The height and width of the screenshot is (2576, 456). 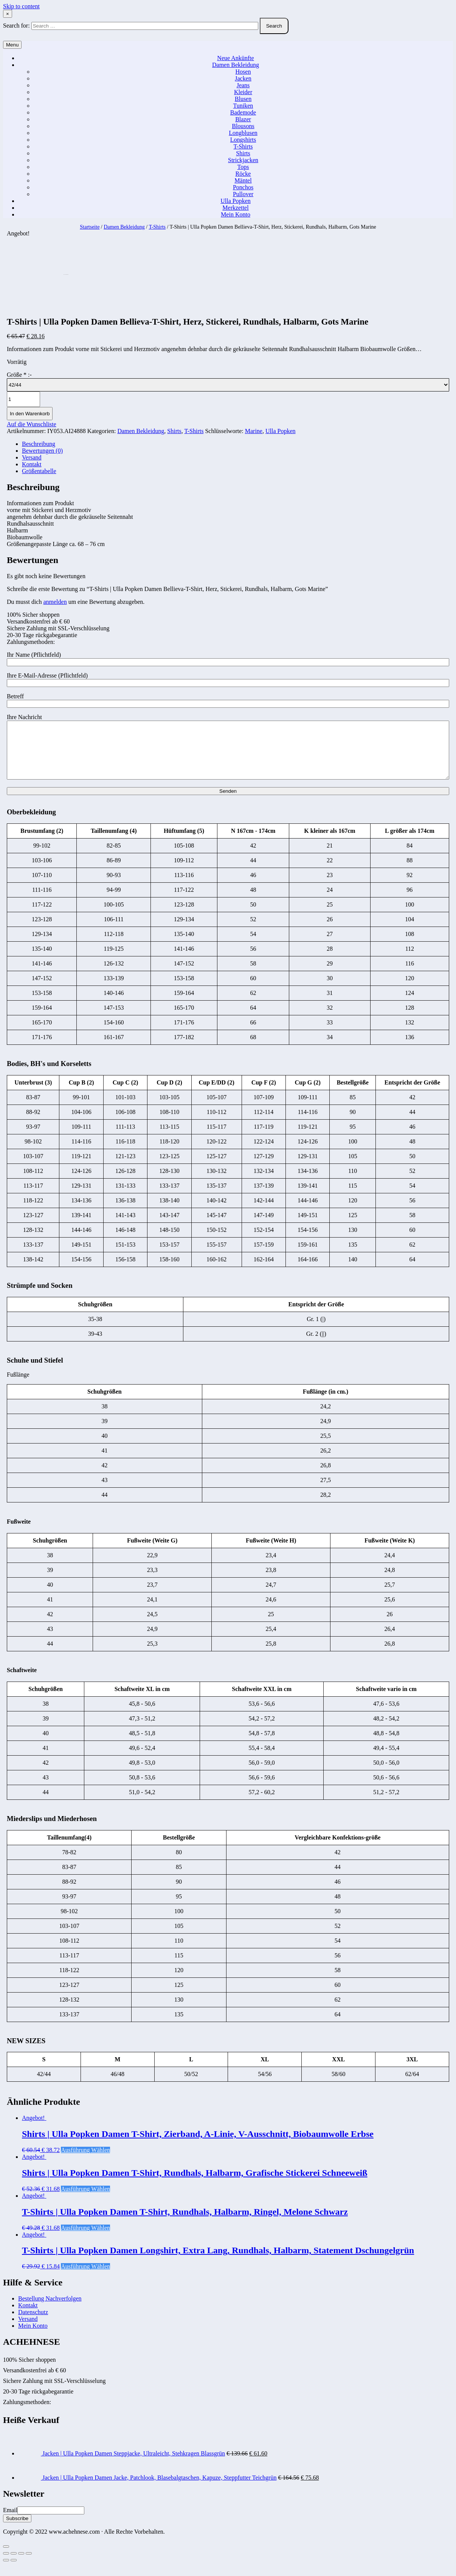 What do you see at coordinates (21, 6) in the screenshot?
I see `Skip to content` at bounding box center [21, 6].